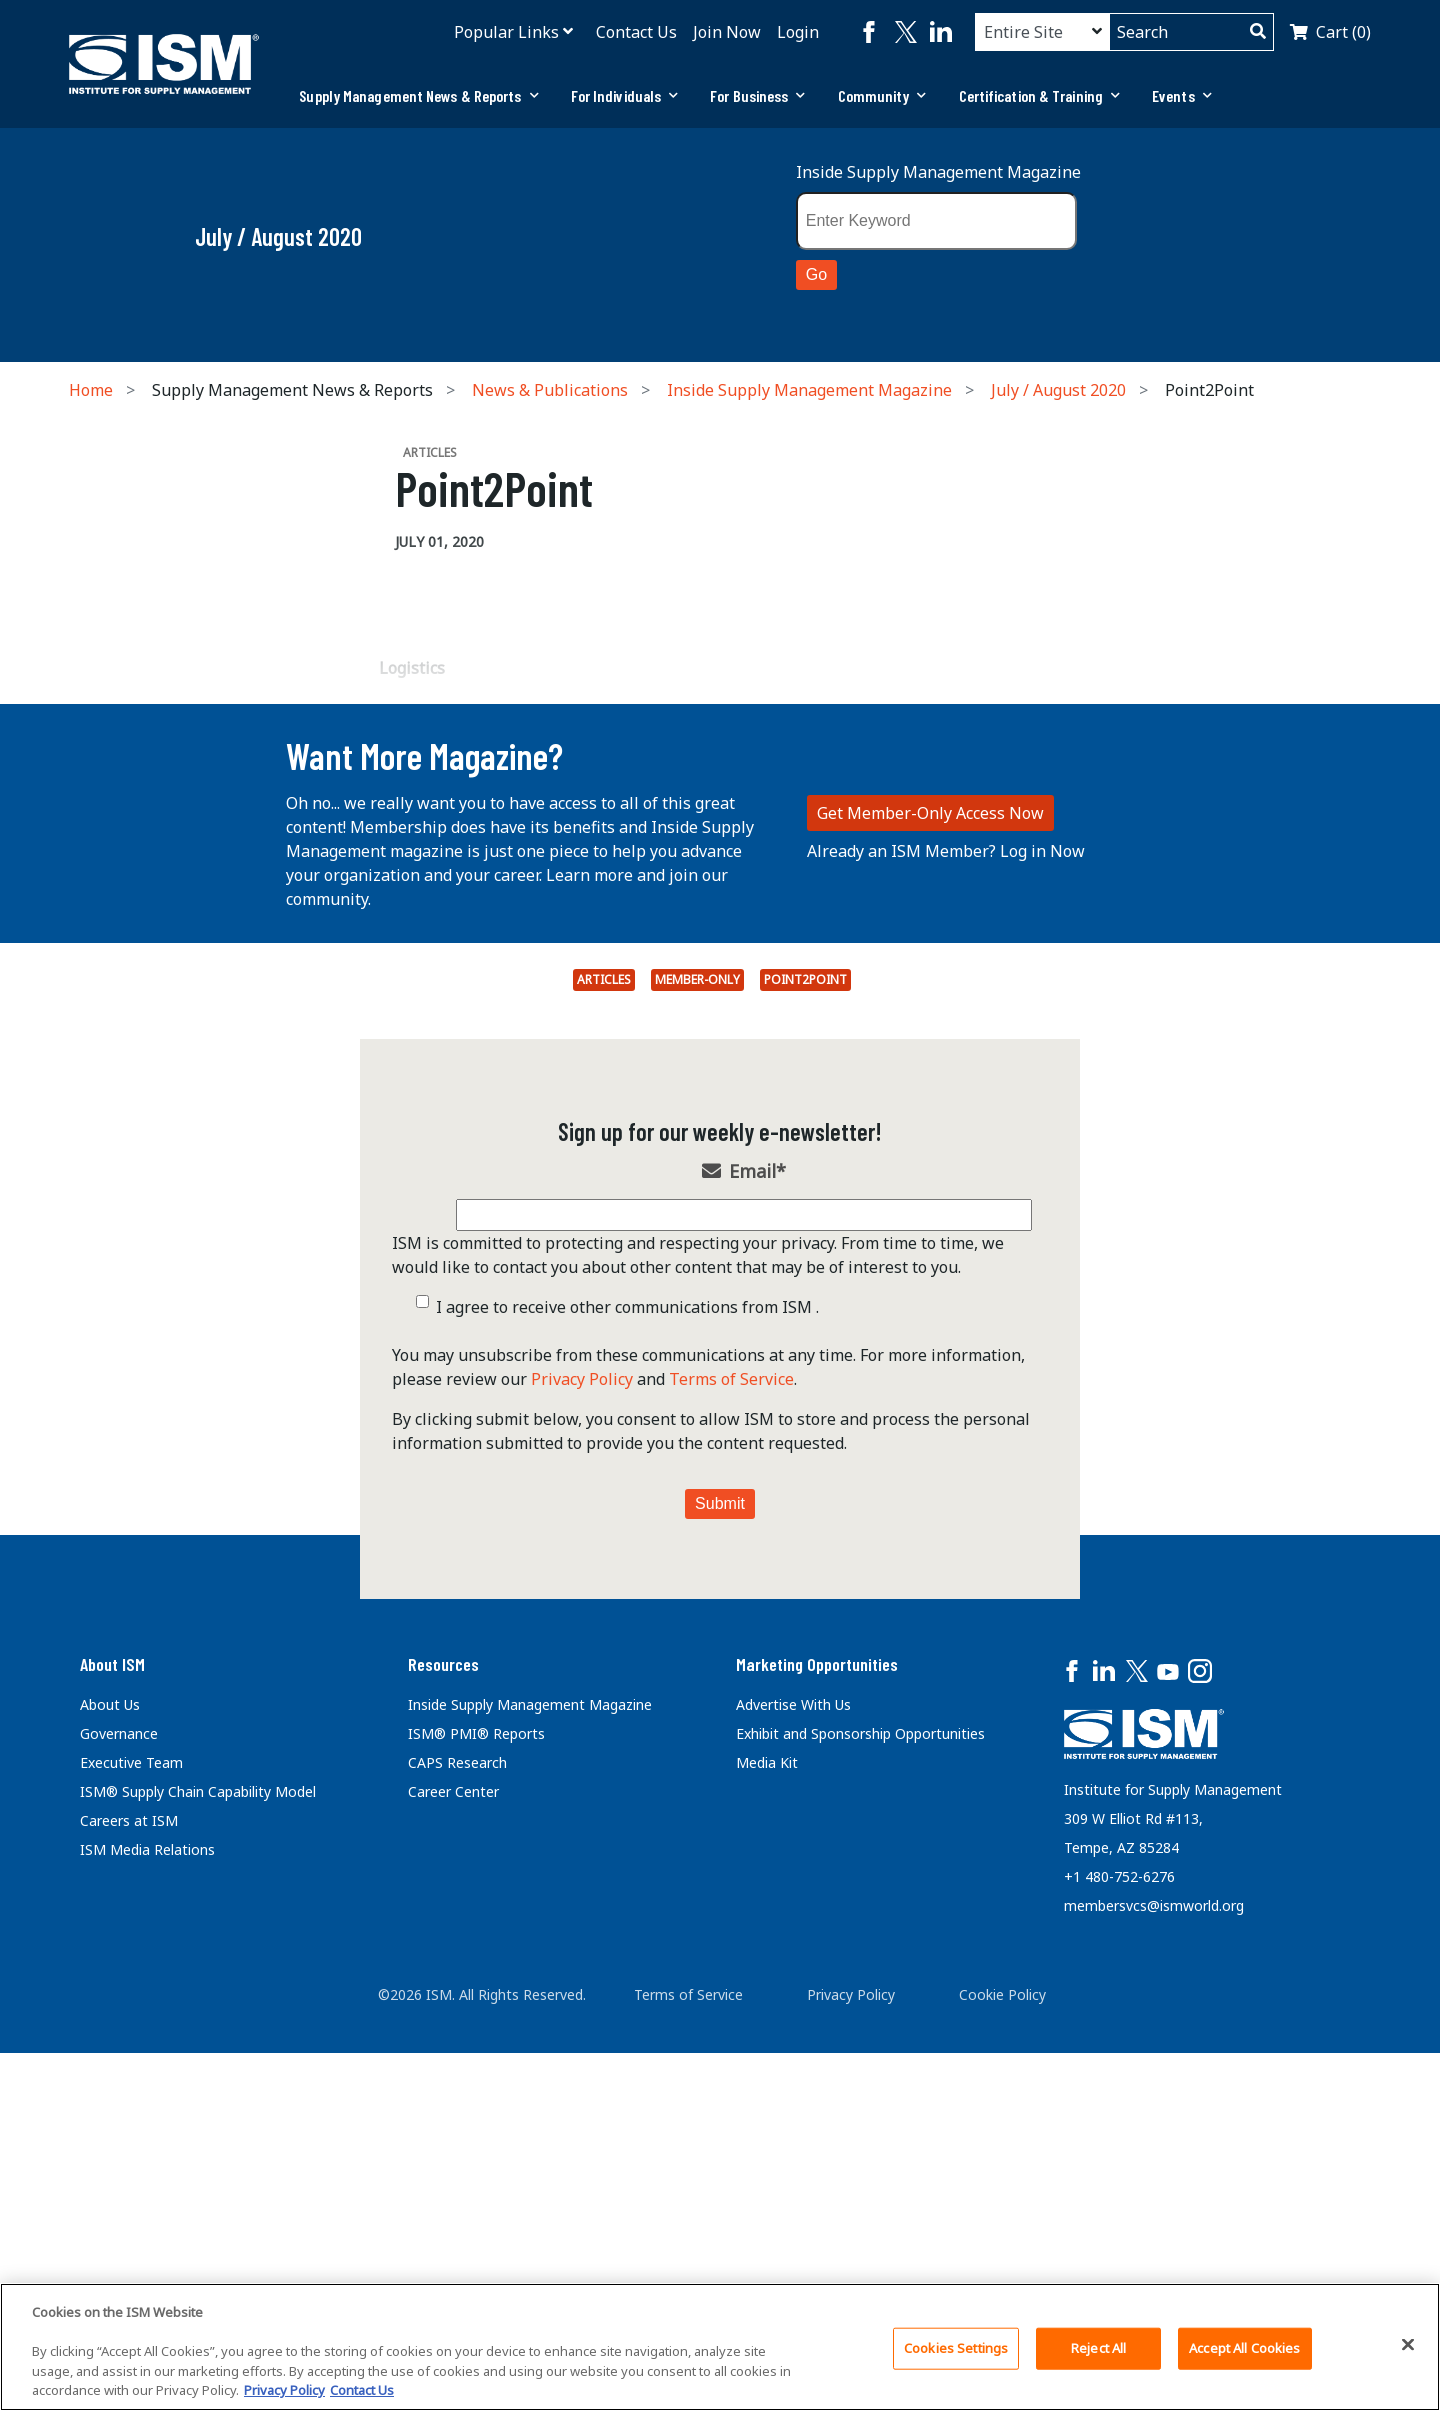  I want to click on Contact Us, so click(636, 32).